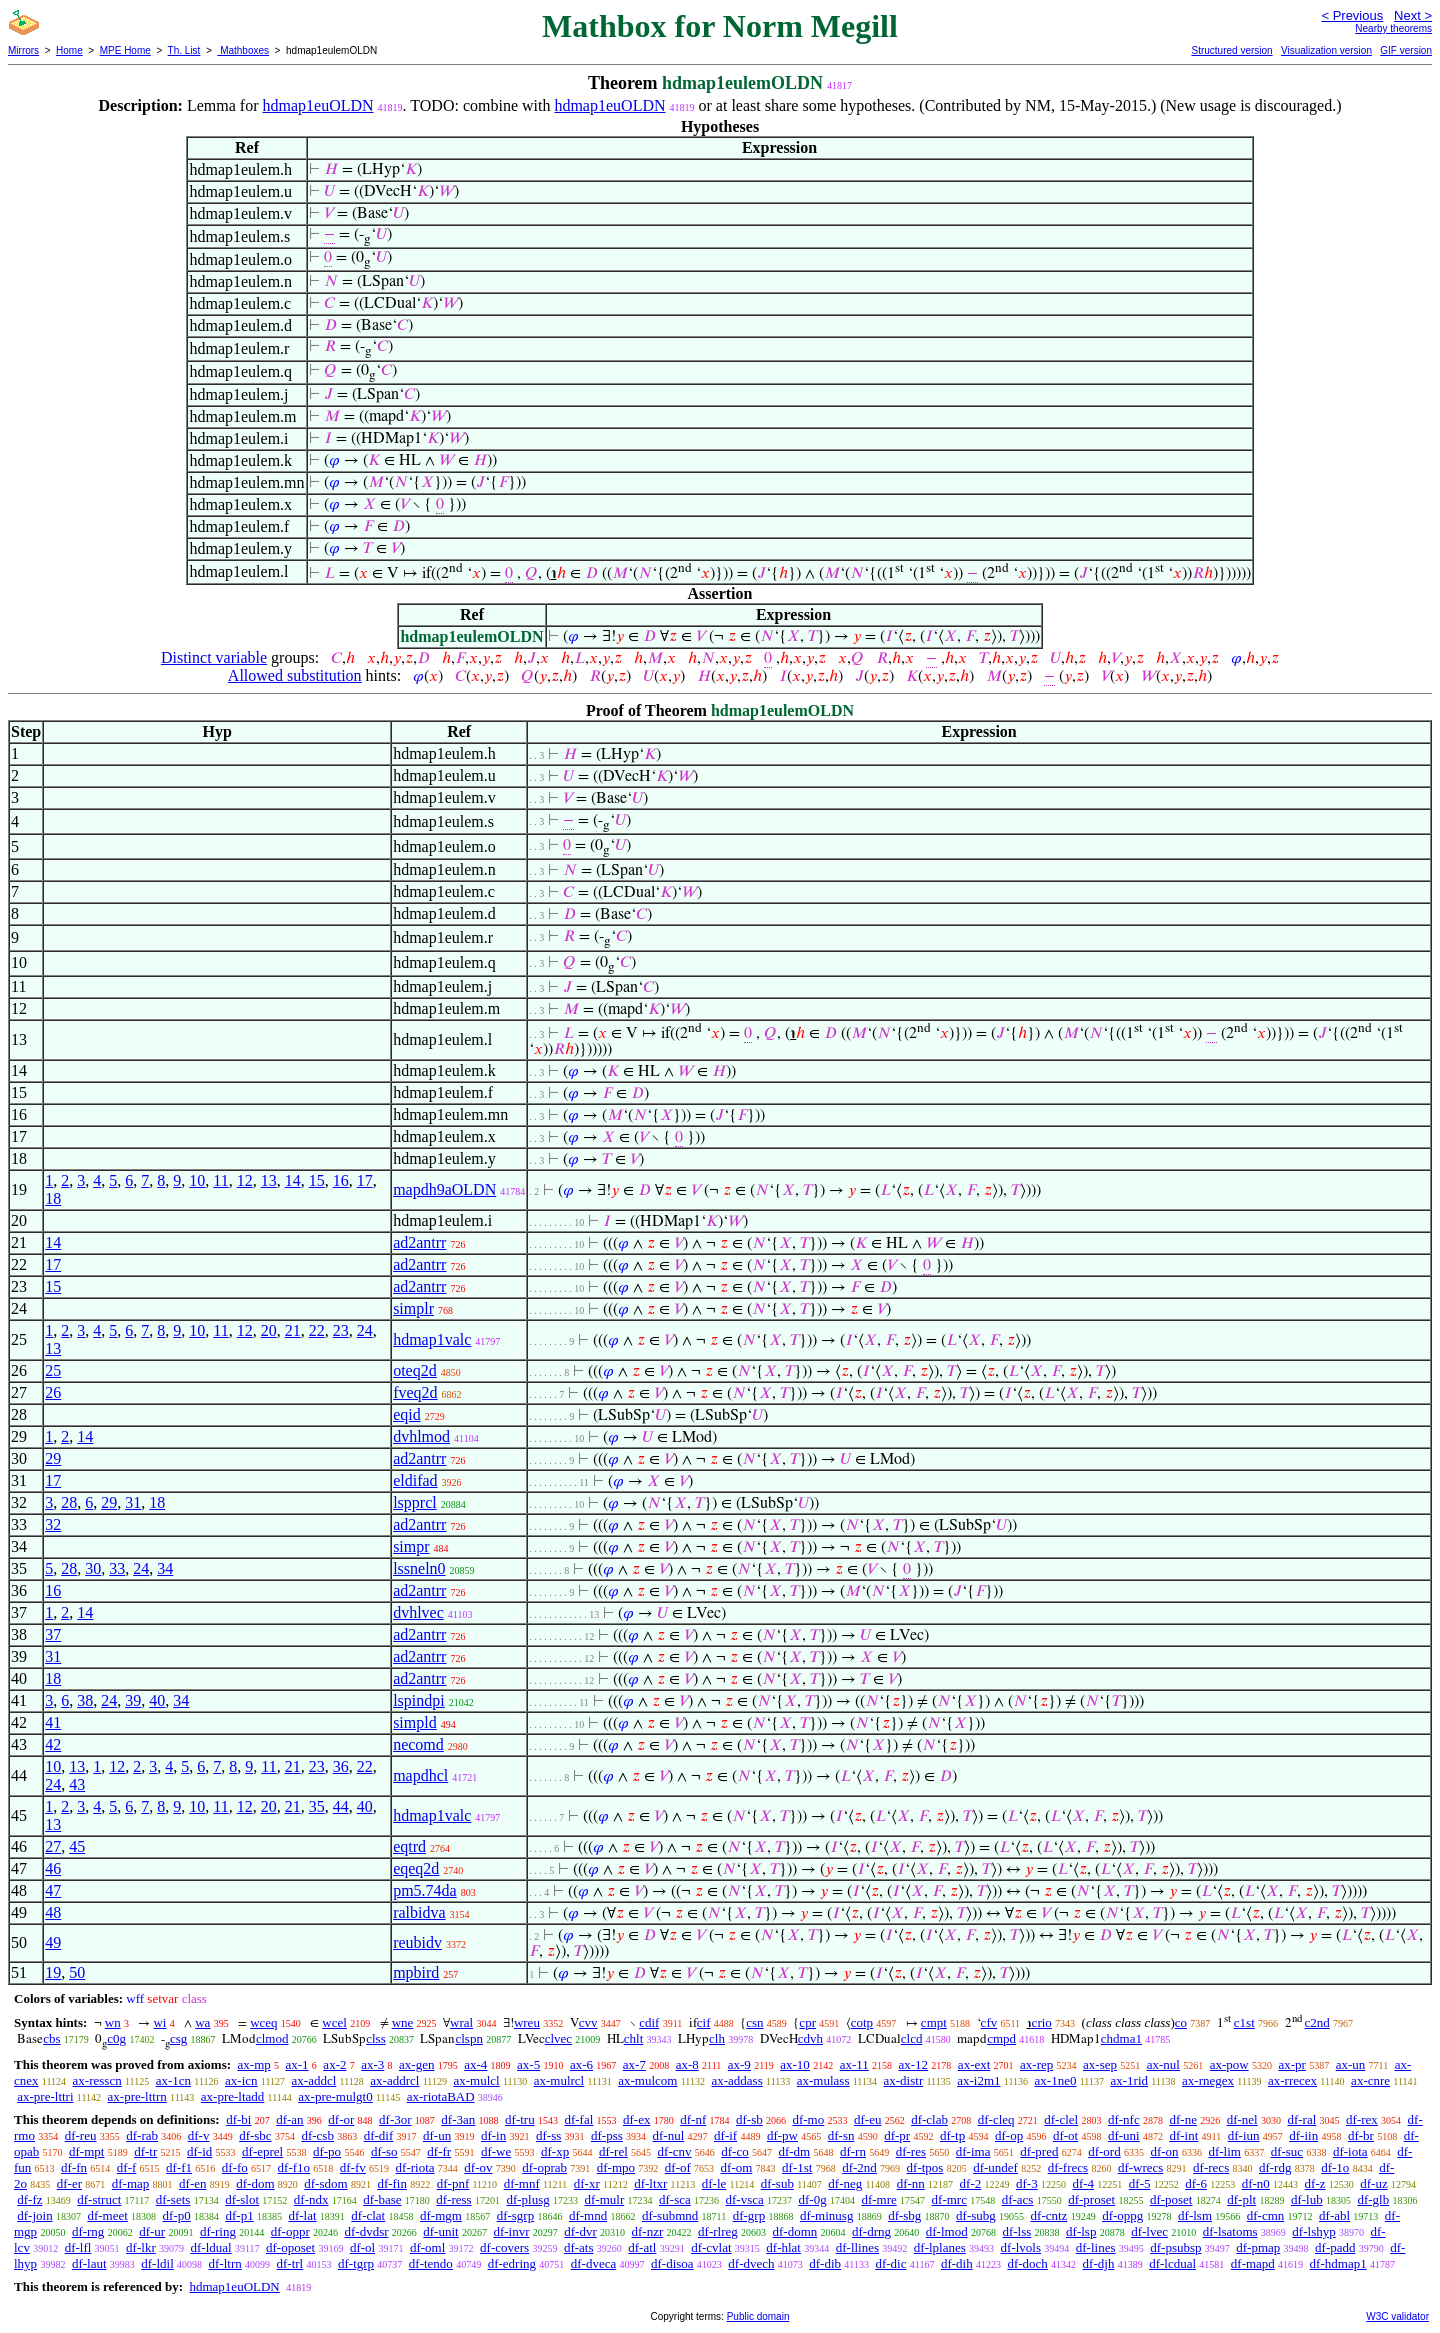 Image resolution: width=1440 pixels, height=2333 pixels. I want to click on 17, so click(365, 1180).